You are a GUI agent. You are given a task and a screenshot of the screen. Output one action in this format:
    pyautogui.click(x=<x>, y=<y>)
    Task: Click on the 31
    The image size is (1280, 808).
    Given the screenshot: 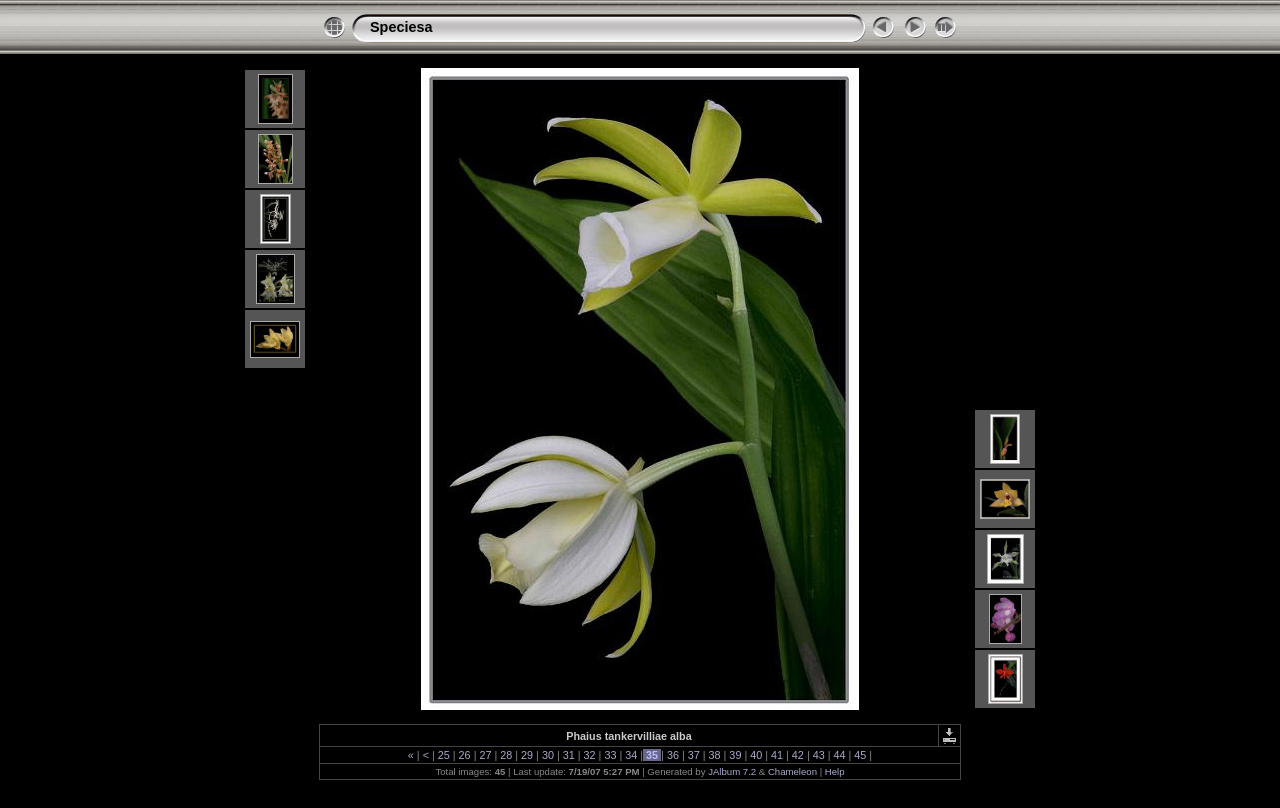 What is the action you would take?
    pyautogui.click(x=569, y=755)
    